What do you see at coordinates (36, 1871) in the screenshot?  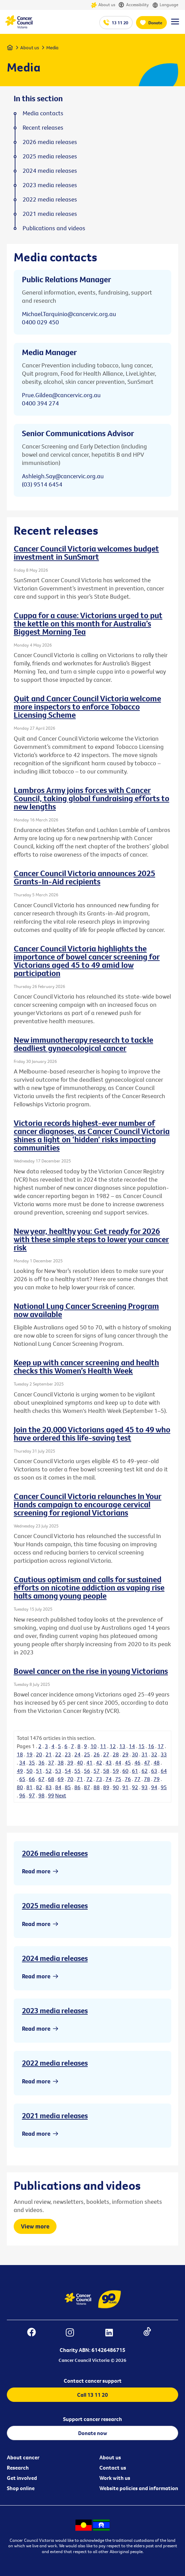 I see `Read more` at bounding box center [36, 1871].